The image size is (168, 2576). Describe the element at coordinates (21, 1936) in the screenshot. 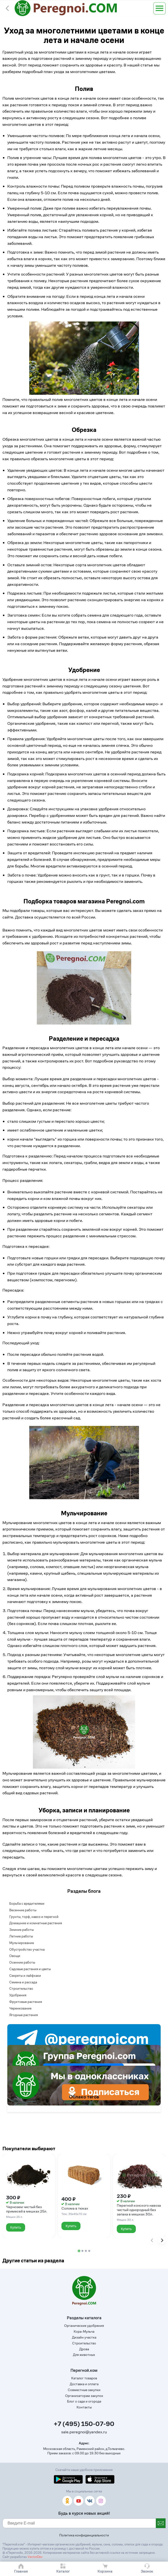

I see `Летние работы` at that location.